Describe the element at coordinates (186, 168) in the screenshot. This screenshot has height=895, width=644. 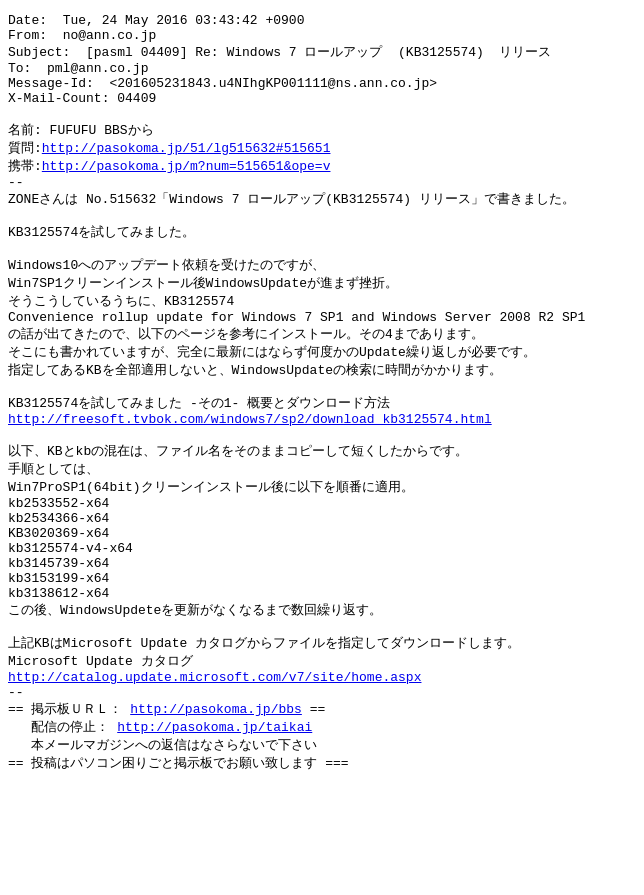
I see `http://pasokoma.jp/51/lg515632#515651` at that location.